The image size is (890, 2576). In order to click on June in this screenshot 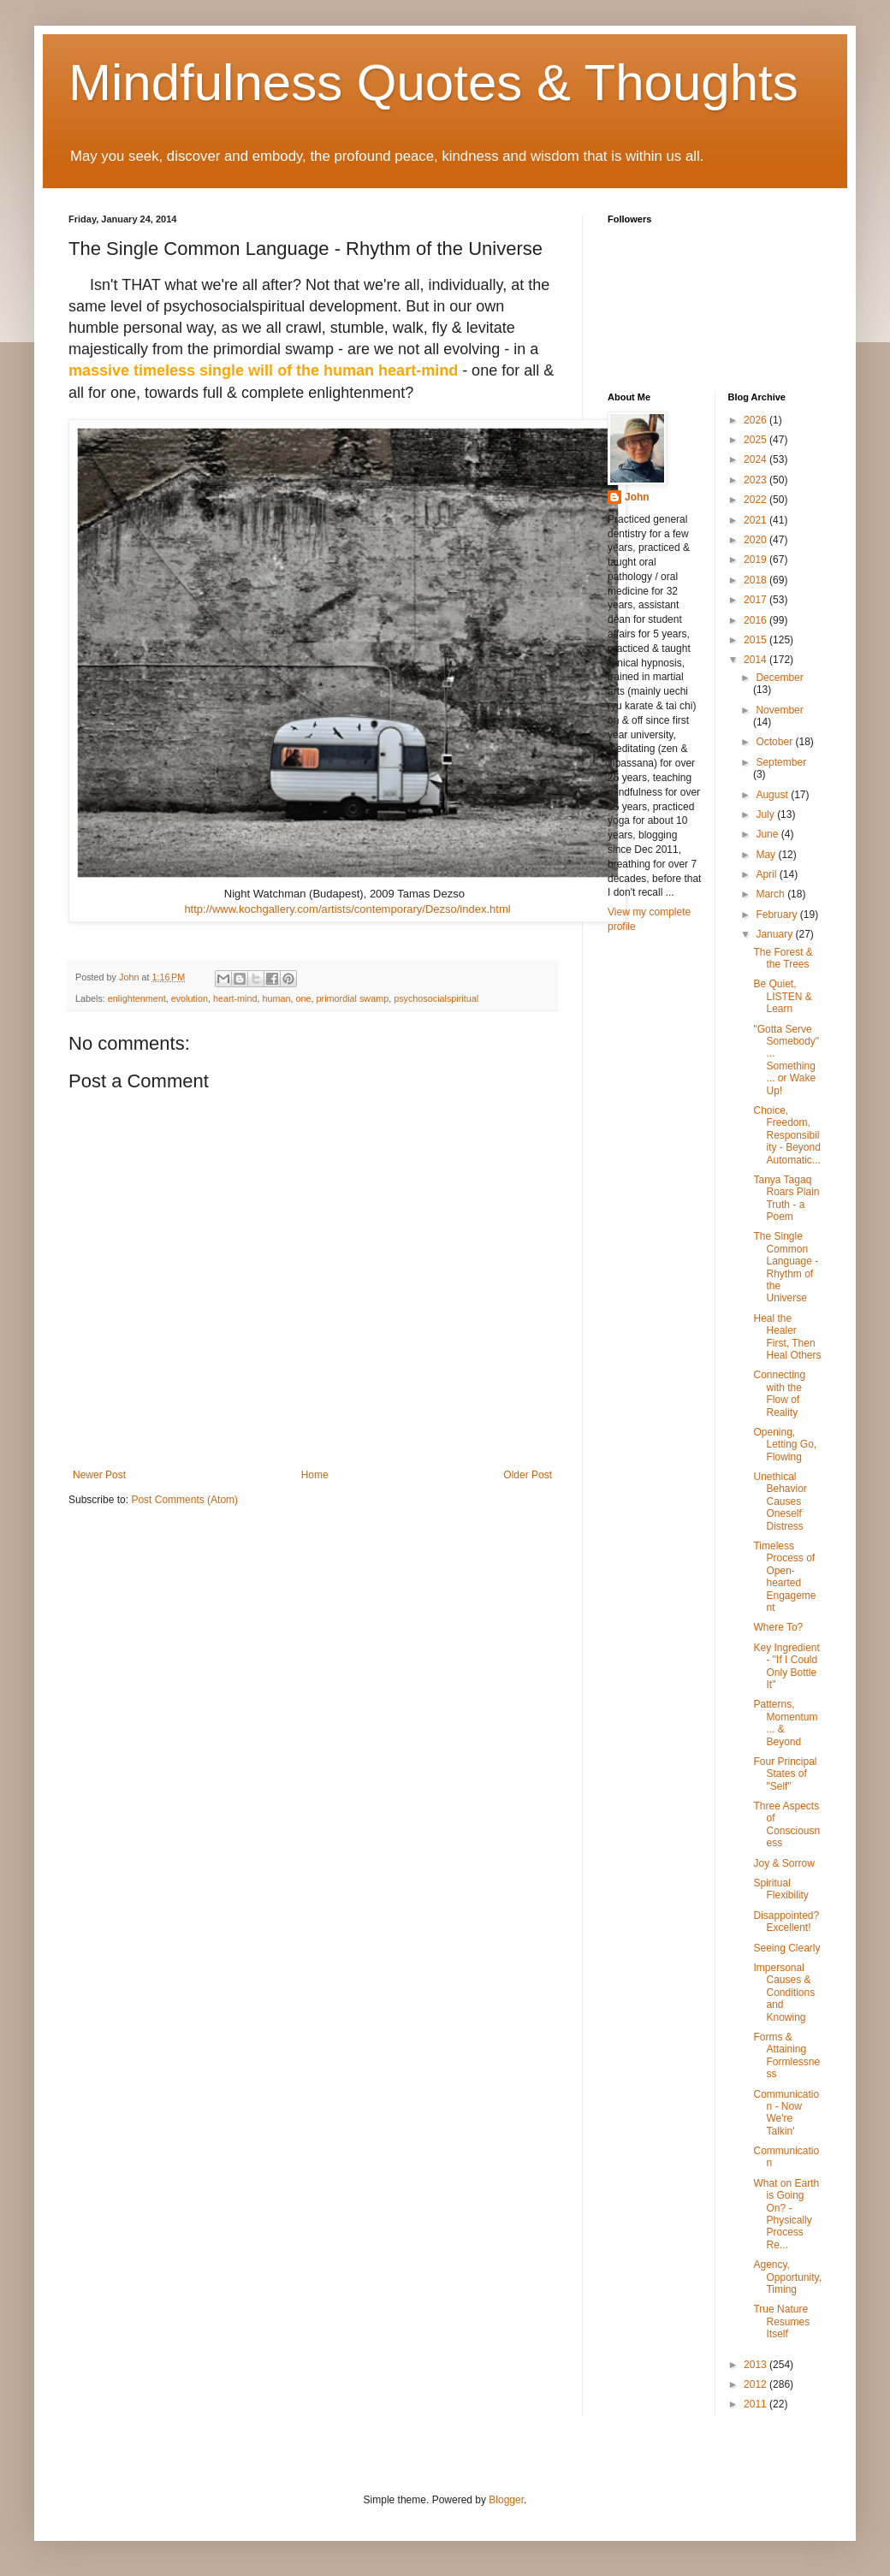, I will do `click(768, 834)`.